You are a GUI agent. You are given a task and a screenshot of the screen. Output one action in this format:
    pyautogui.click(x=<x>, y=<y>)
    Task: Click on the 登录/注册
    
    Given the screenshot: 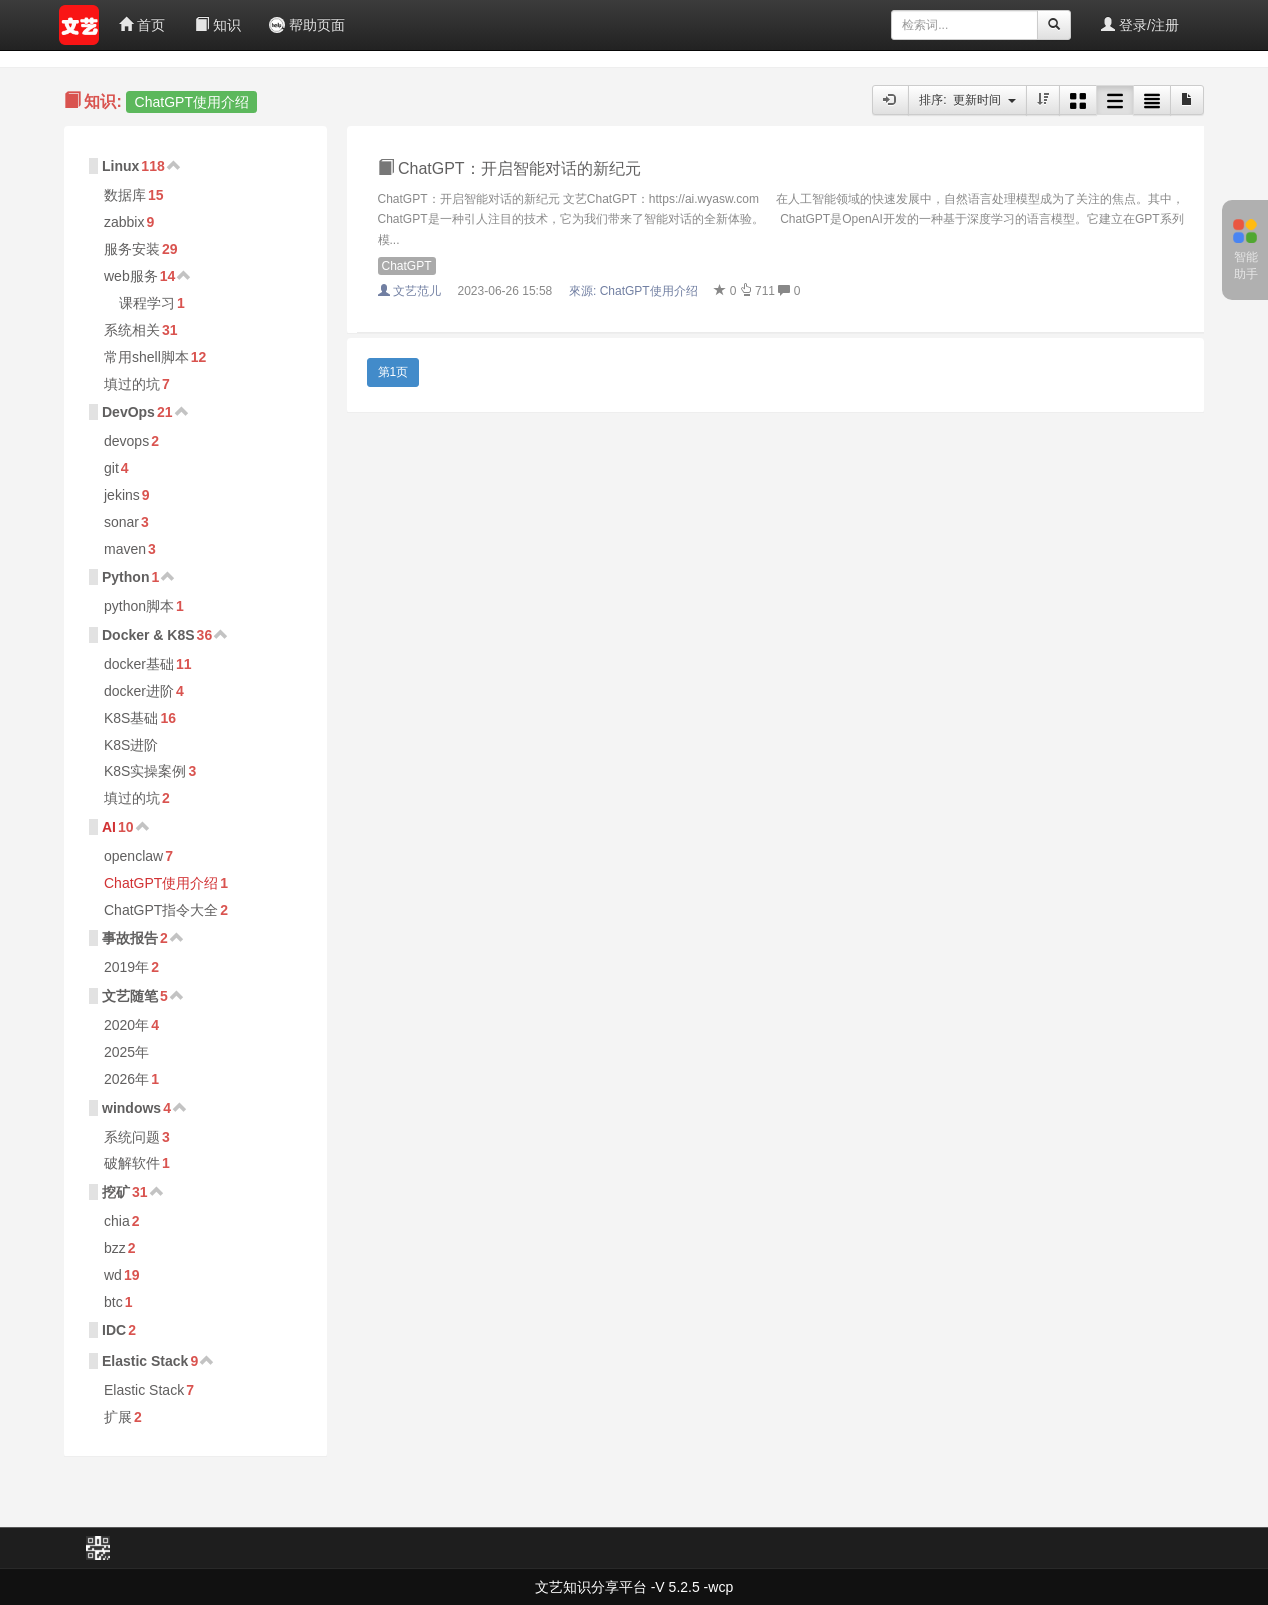 What is the action you would take?
    pyautogui.click(x=1140, y=25)
    